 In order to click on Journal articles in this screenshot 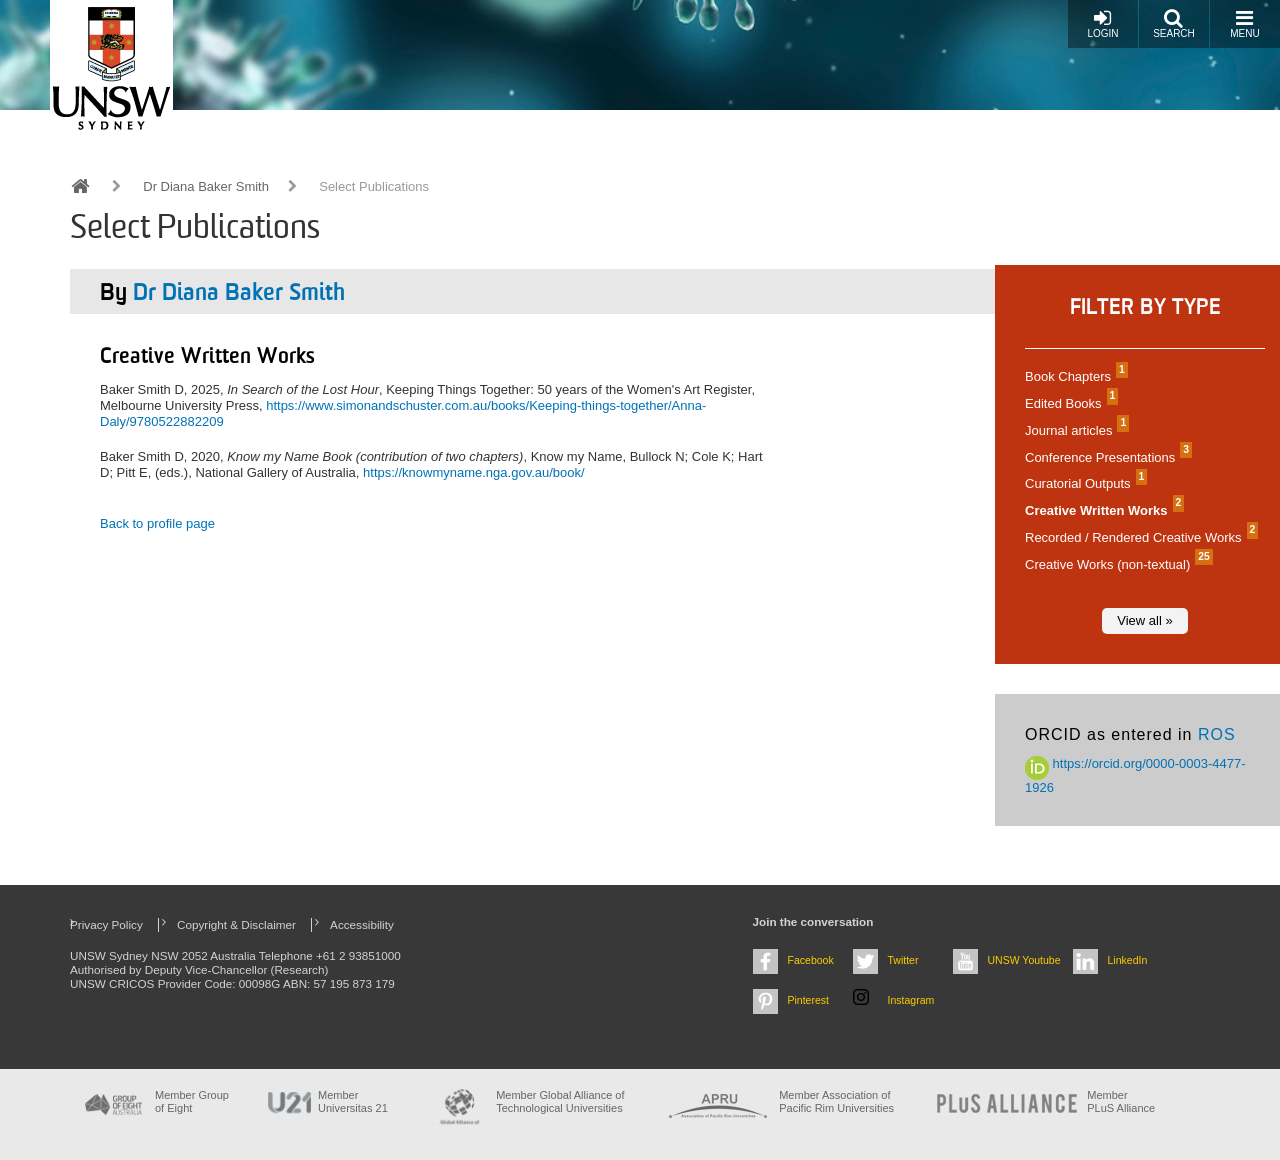, I will do `click(1074, 430)`.